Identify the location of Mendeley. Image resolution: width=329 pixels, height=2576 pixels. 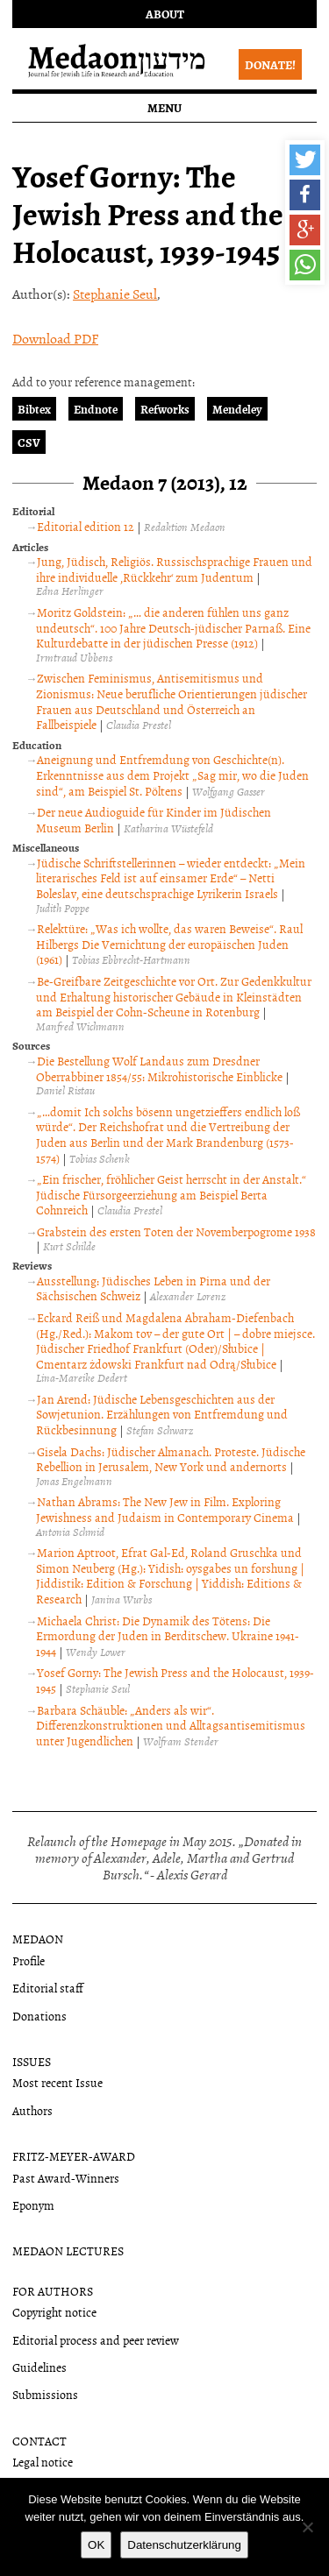
(237, 409).